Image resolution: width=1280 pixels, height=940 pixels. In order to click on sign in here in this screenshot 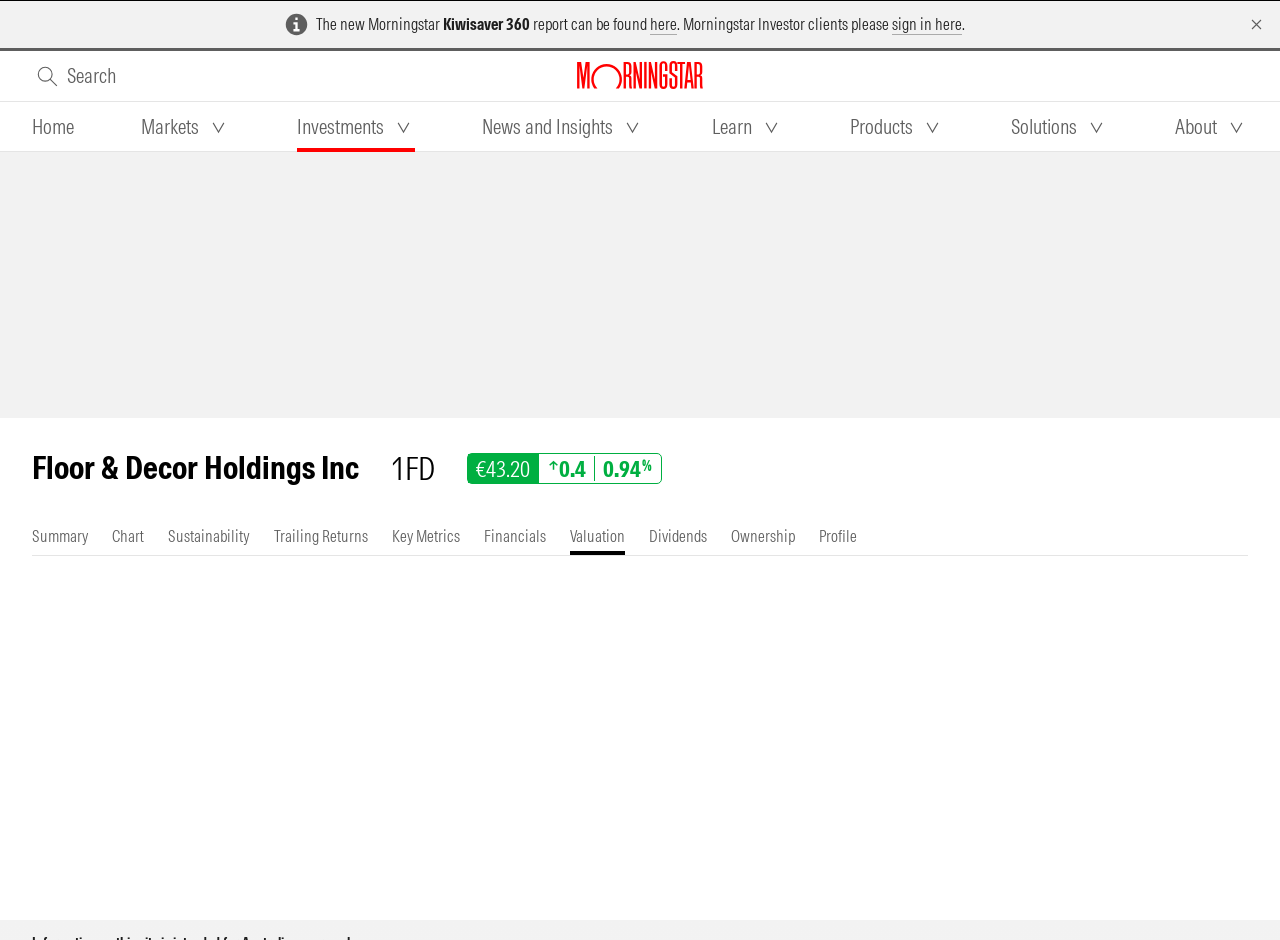, I will do `click(927, 24)`.